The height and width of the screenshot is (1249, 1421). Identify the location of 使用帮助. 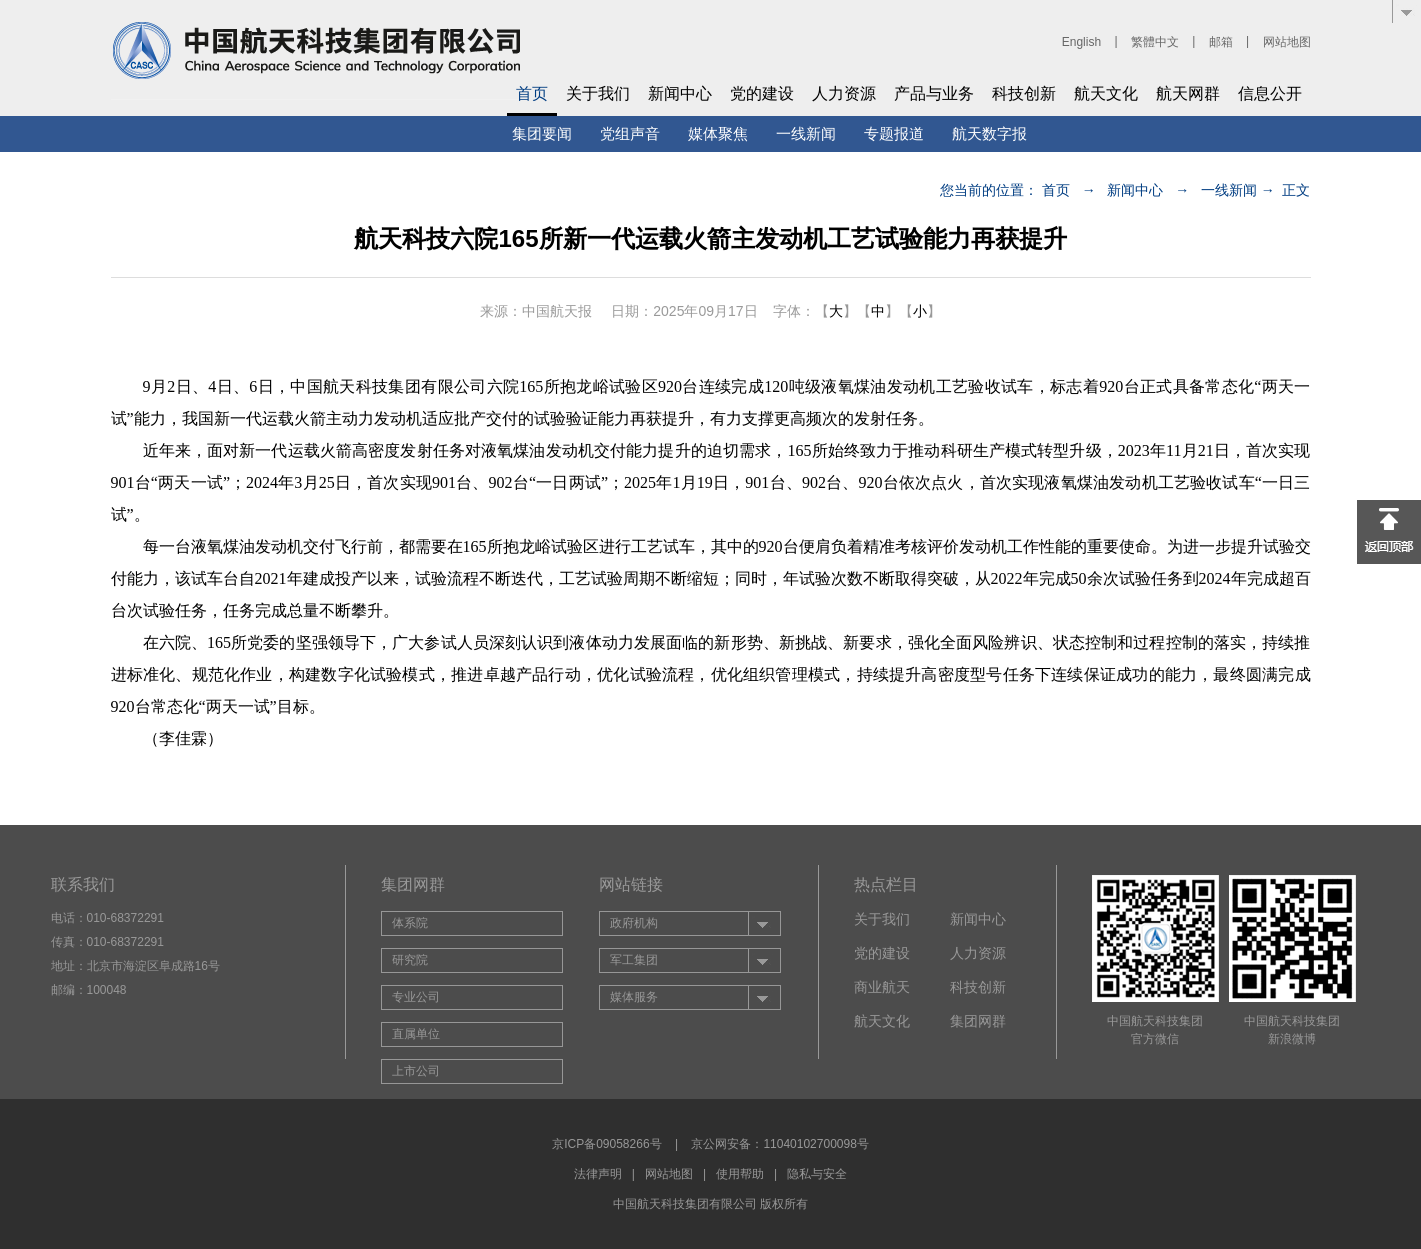
(740, 1174).